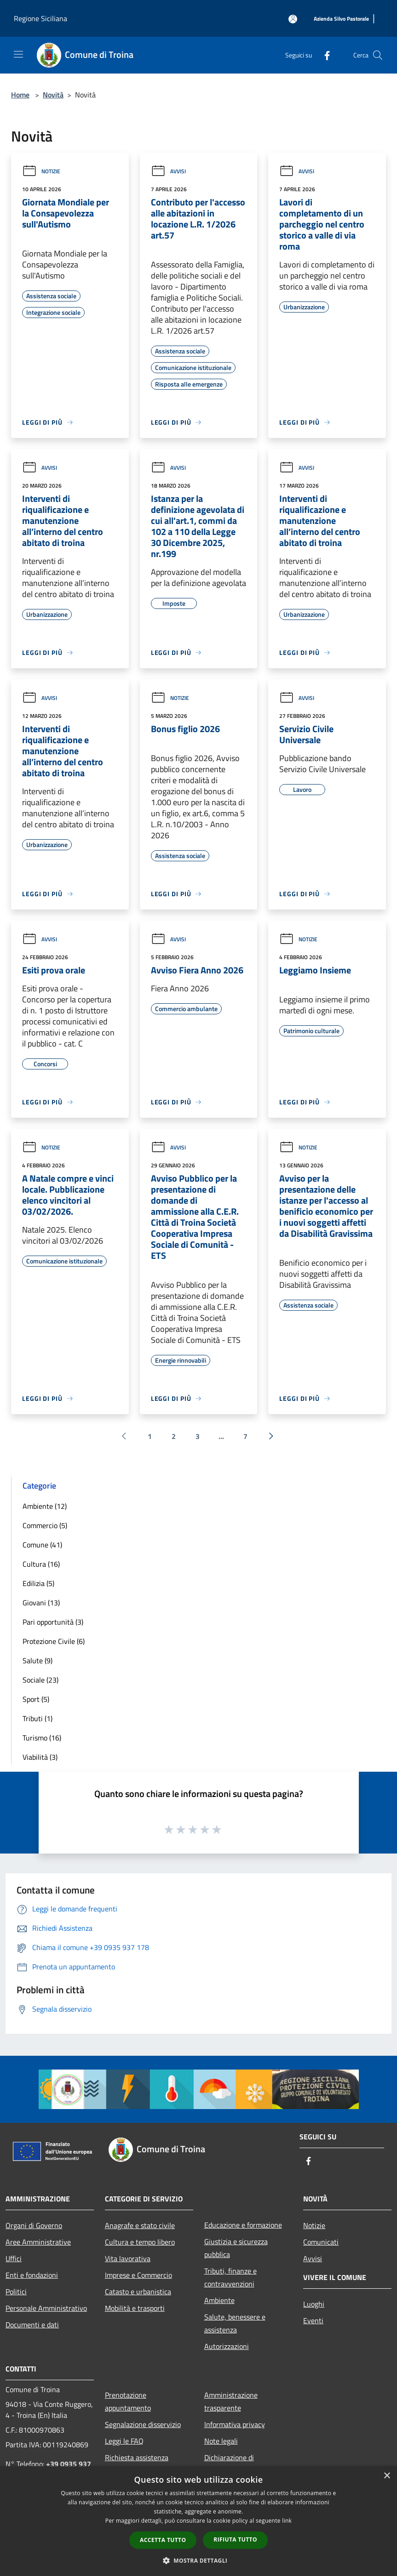 The image size is (397, 2576). Describe the element at coordinates (136, 2457) in the screenshot. I see `Richiesta assistenza` at that location.